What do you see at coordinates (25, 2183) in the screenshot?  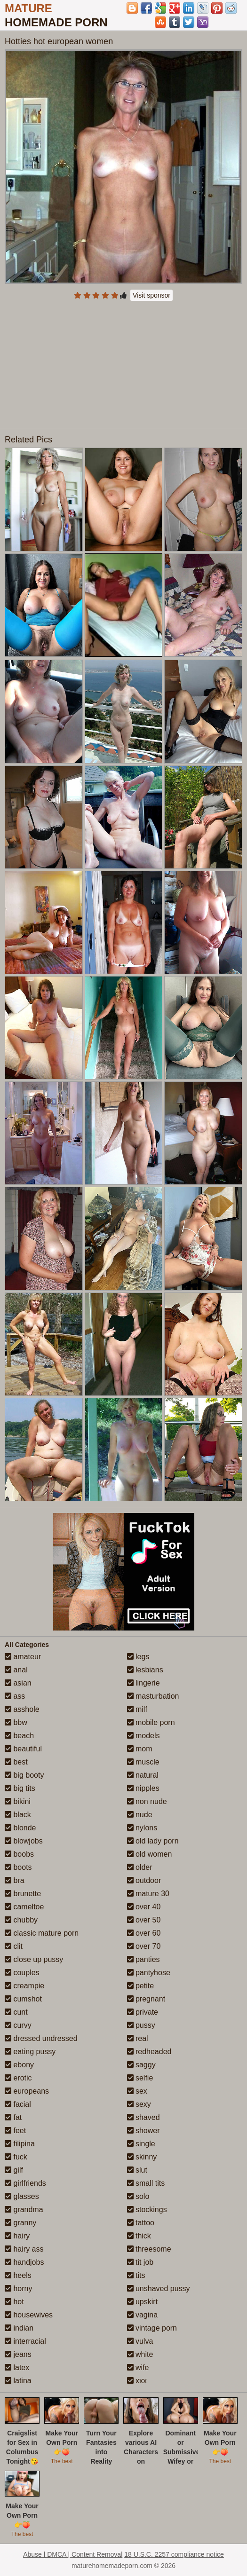 I see `girlfriends` at bounding box center [25, 2183].